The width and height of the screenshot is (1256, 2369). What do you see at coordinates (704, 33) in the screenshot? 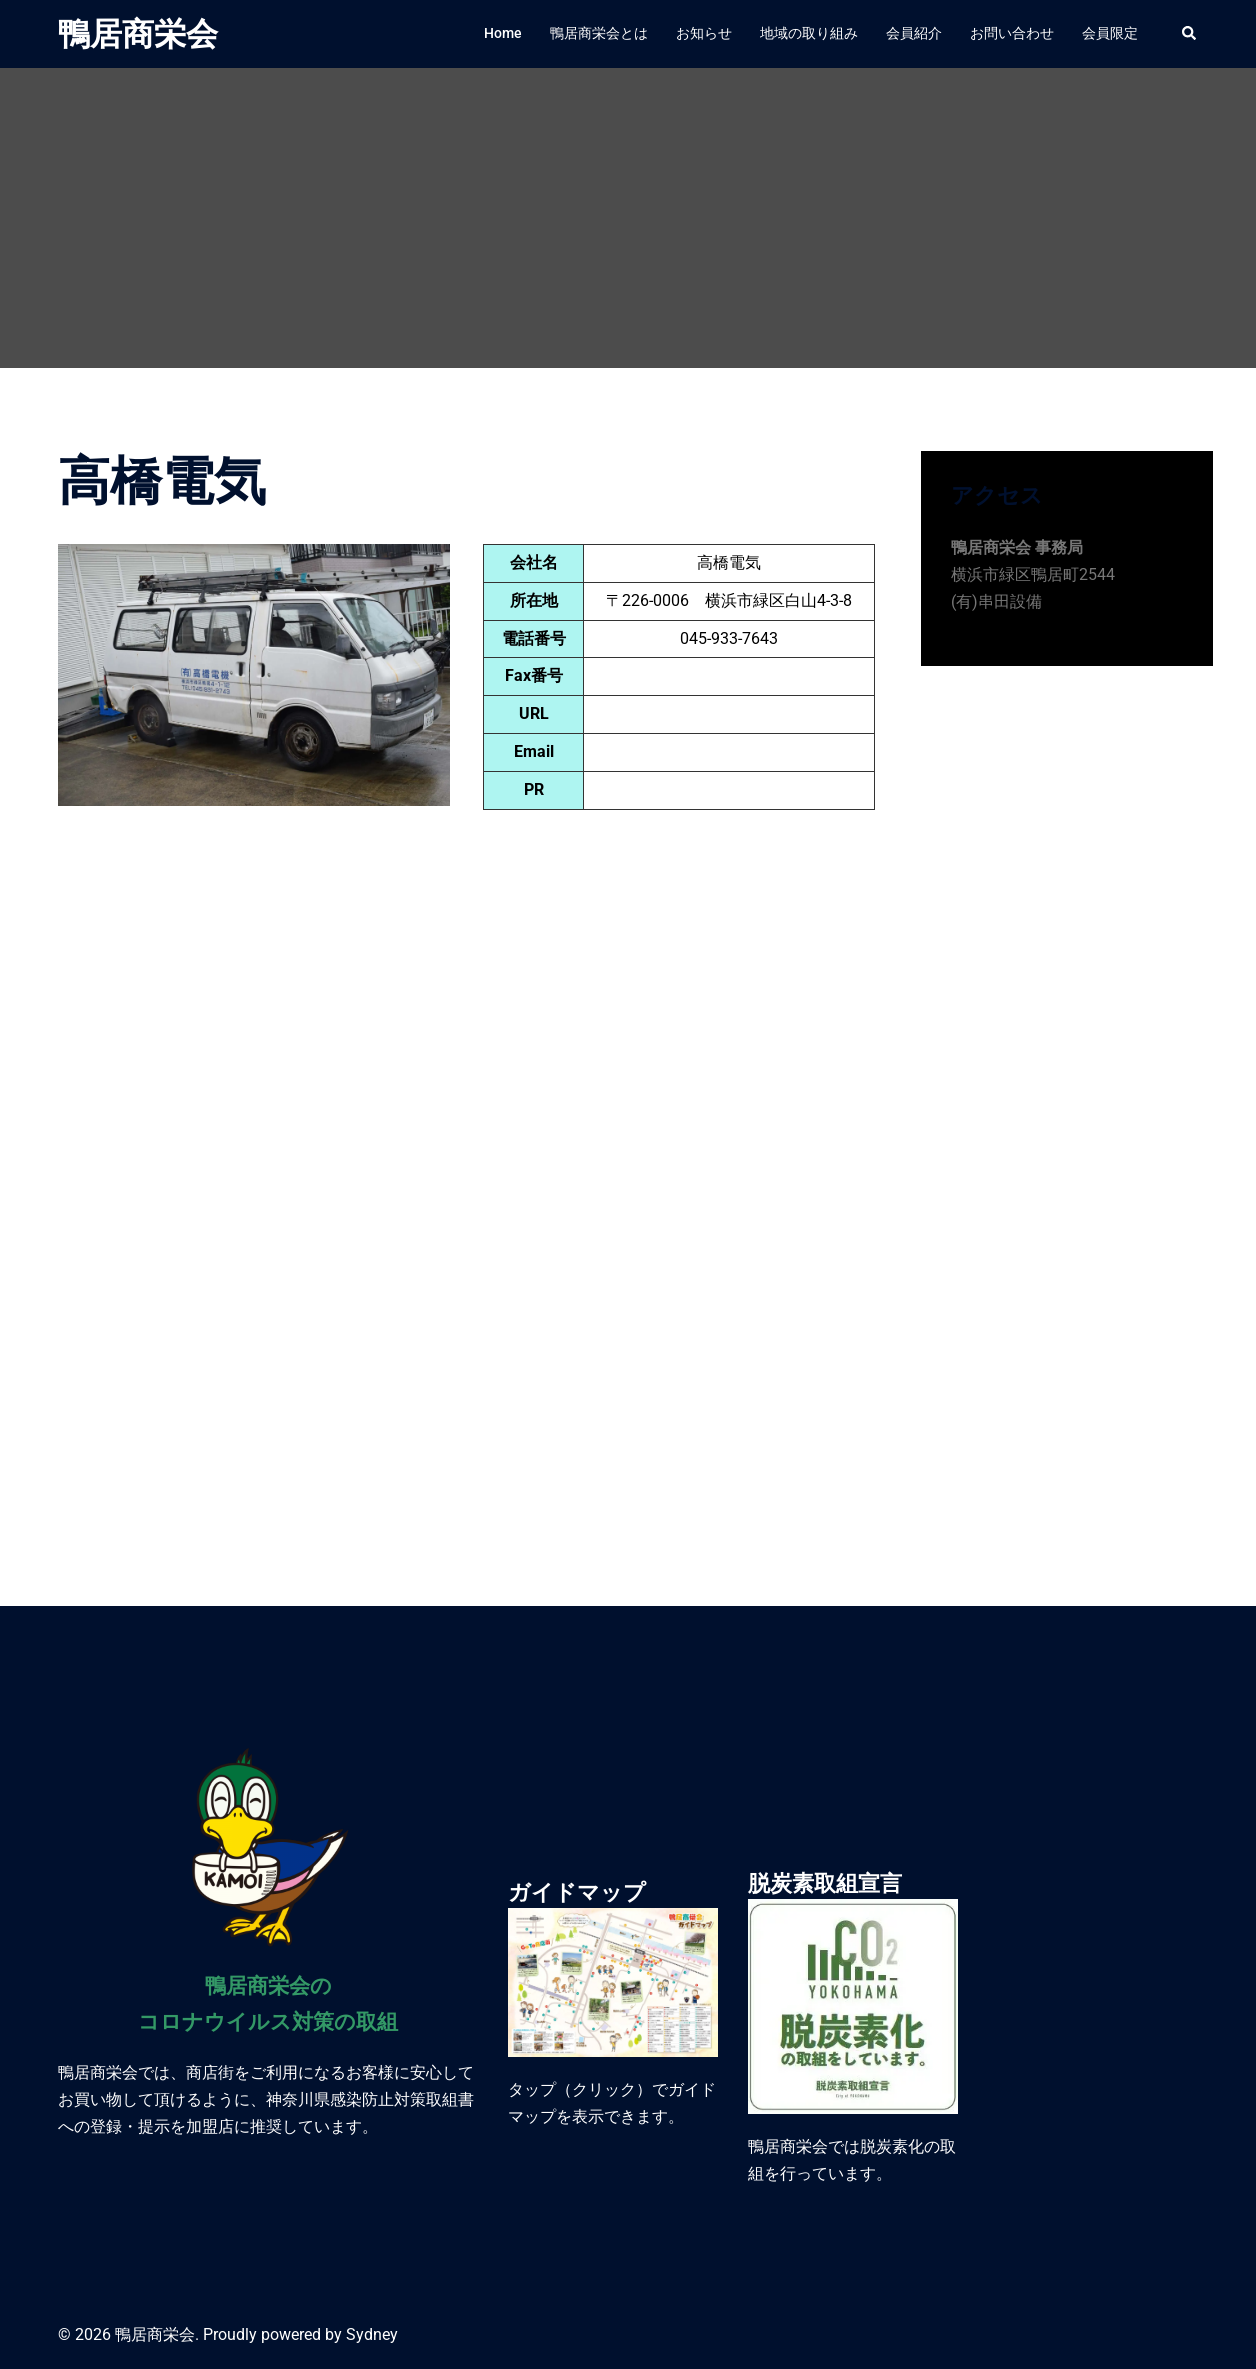
I see `お知らせ` at bounding box center [704, 33].